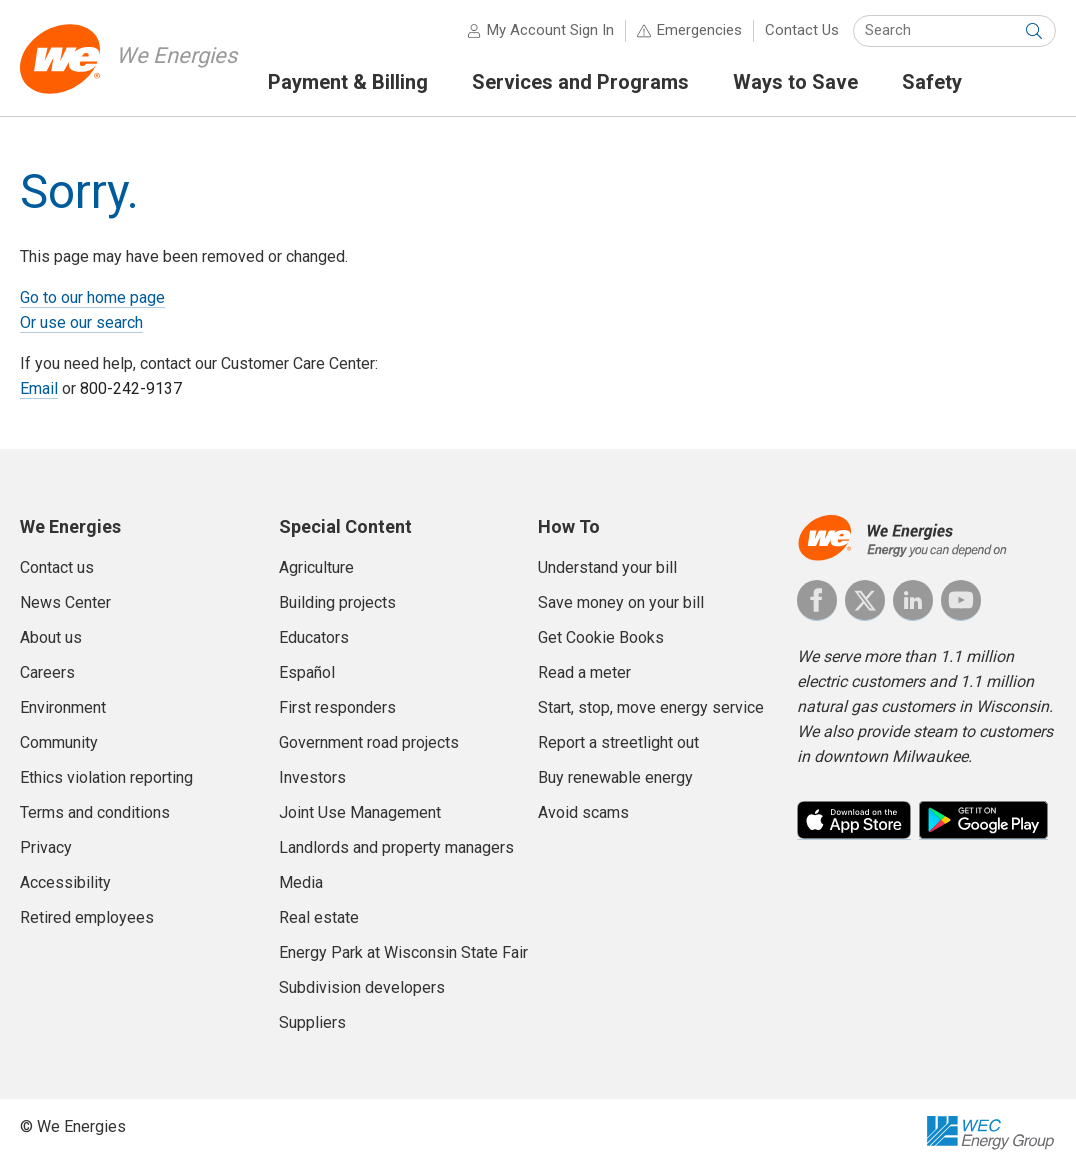 The height and width of the screenshot is (1167, 1076). Describe the element at coordinates (618, 742) in the screenshot. I see `Report a streetlight out` at that location.